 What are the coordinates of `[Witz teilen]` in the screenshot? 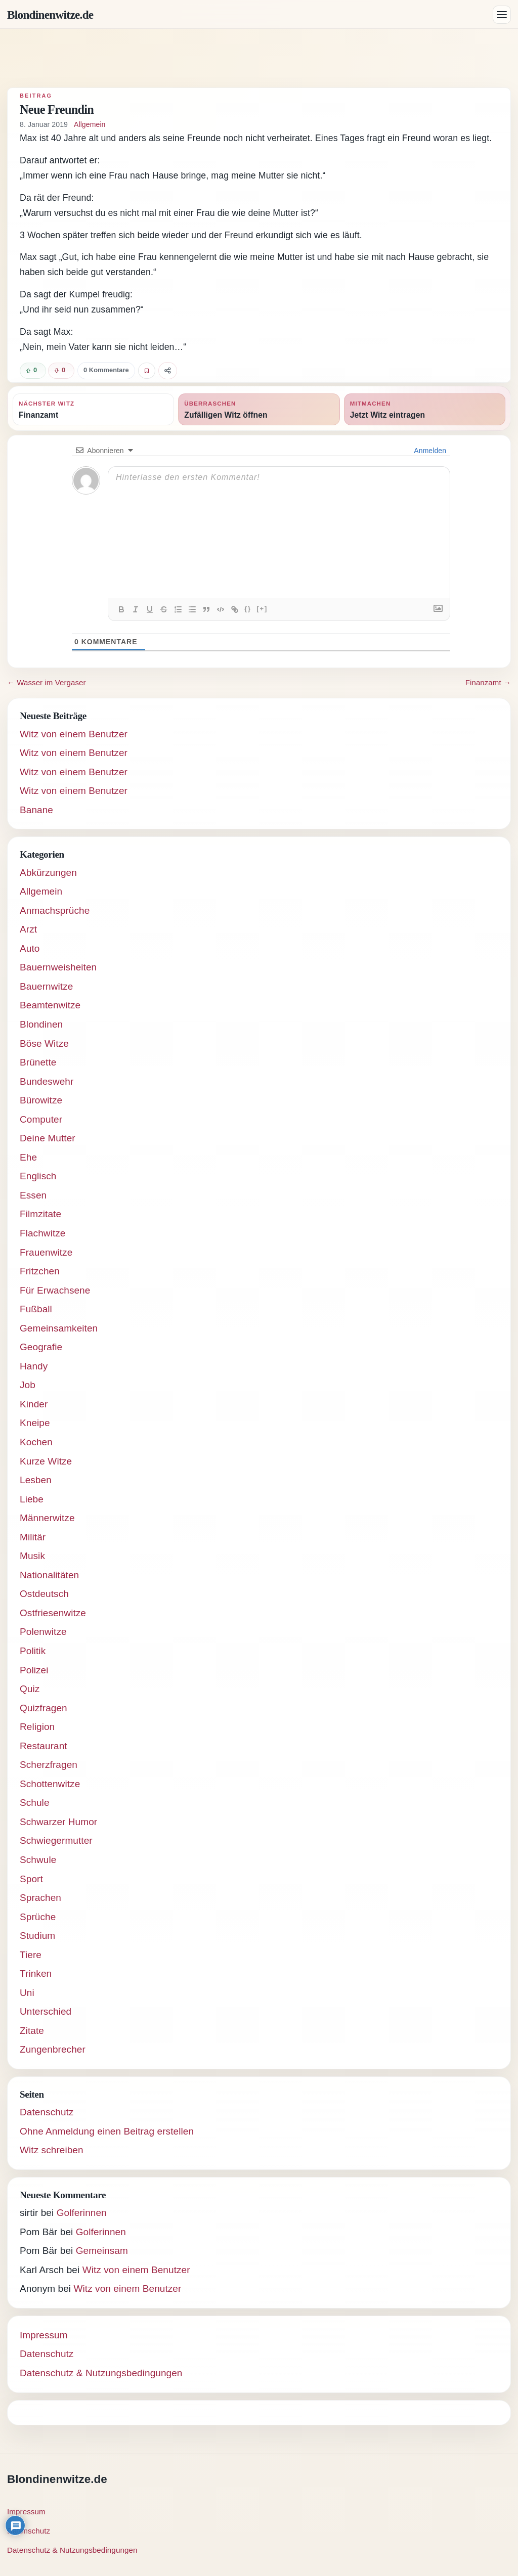 It's located at (167, 370).